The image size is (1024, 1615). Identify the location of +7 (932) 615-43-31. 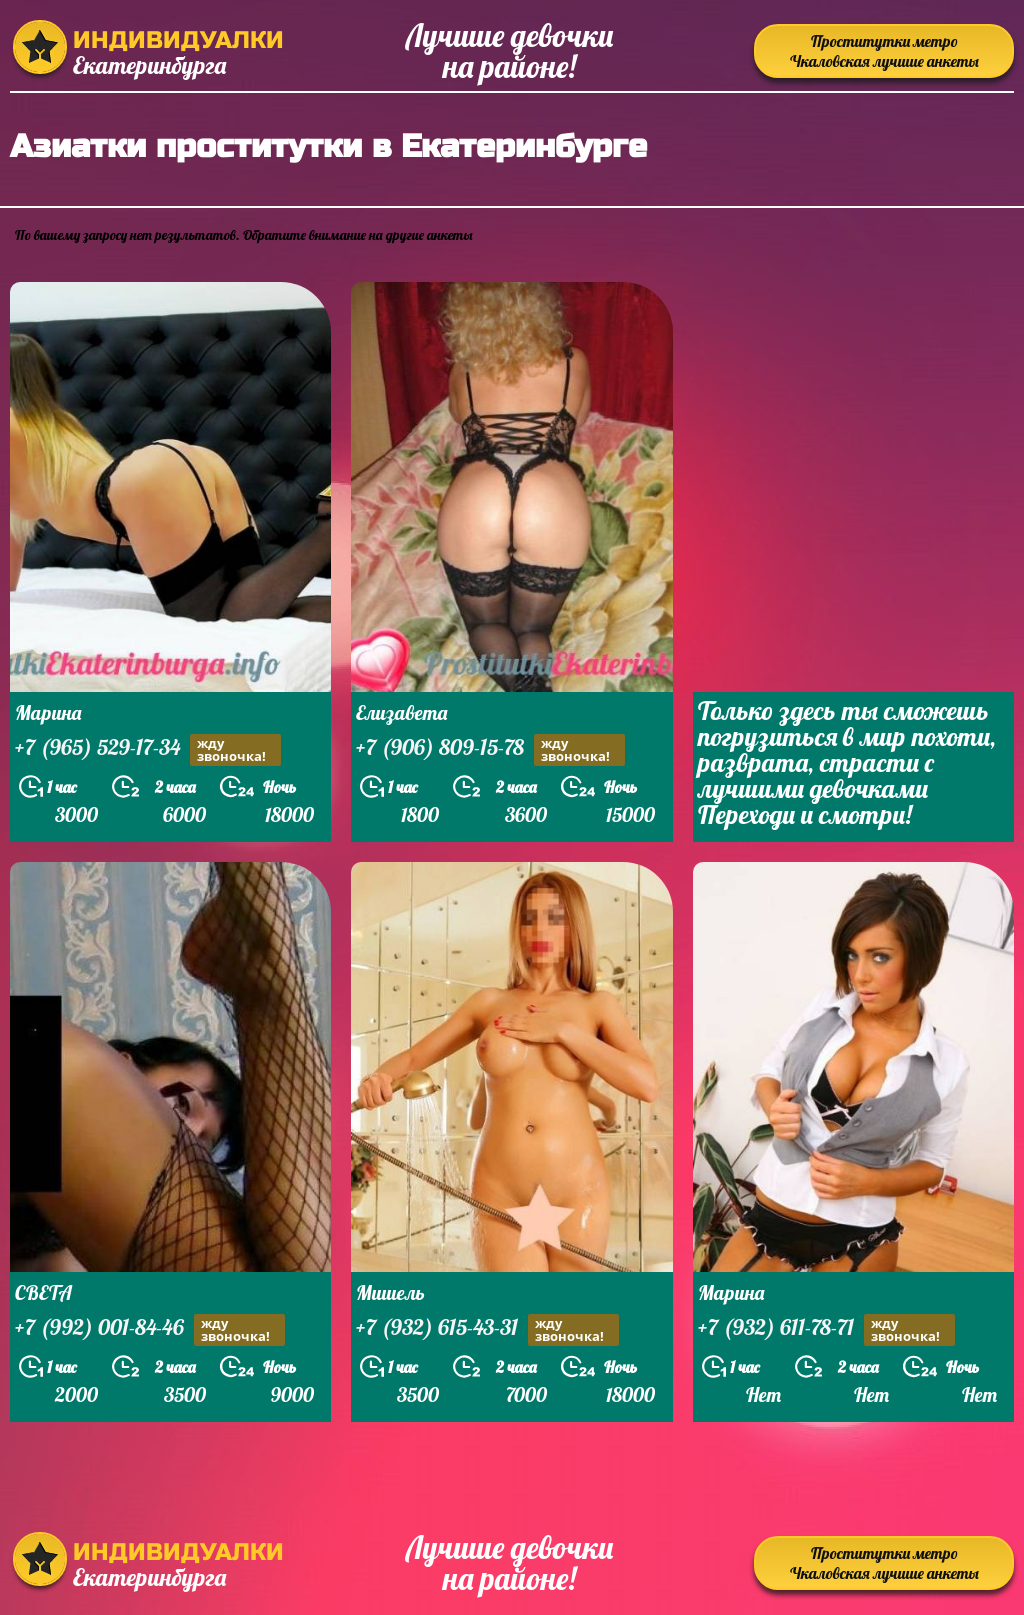
(487, 1329).